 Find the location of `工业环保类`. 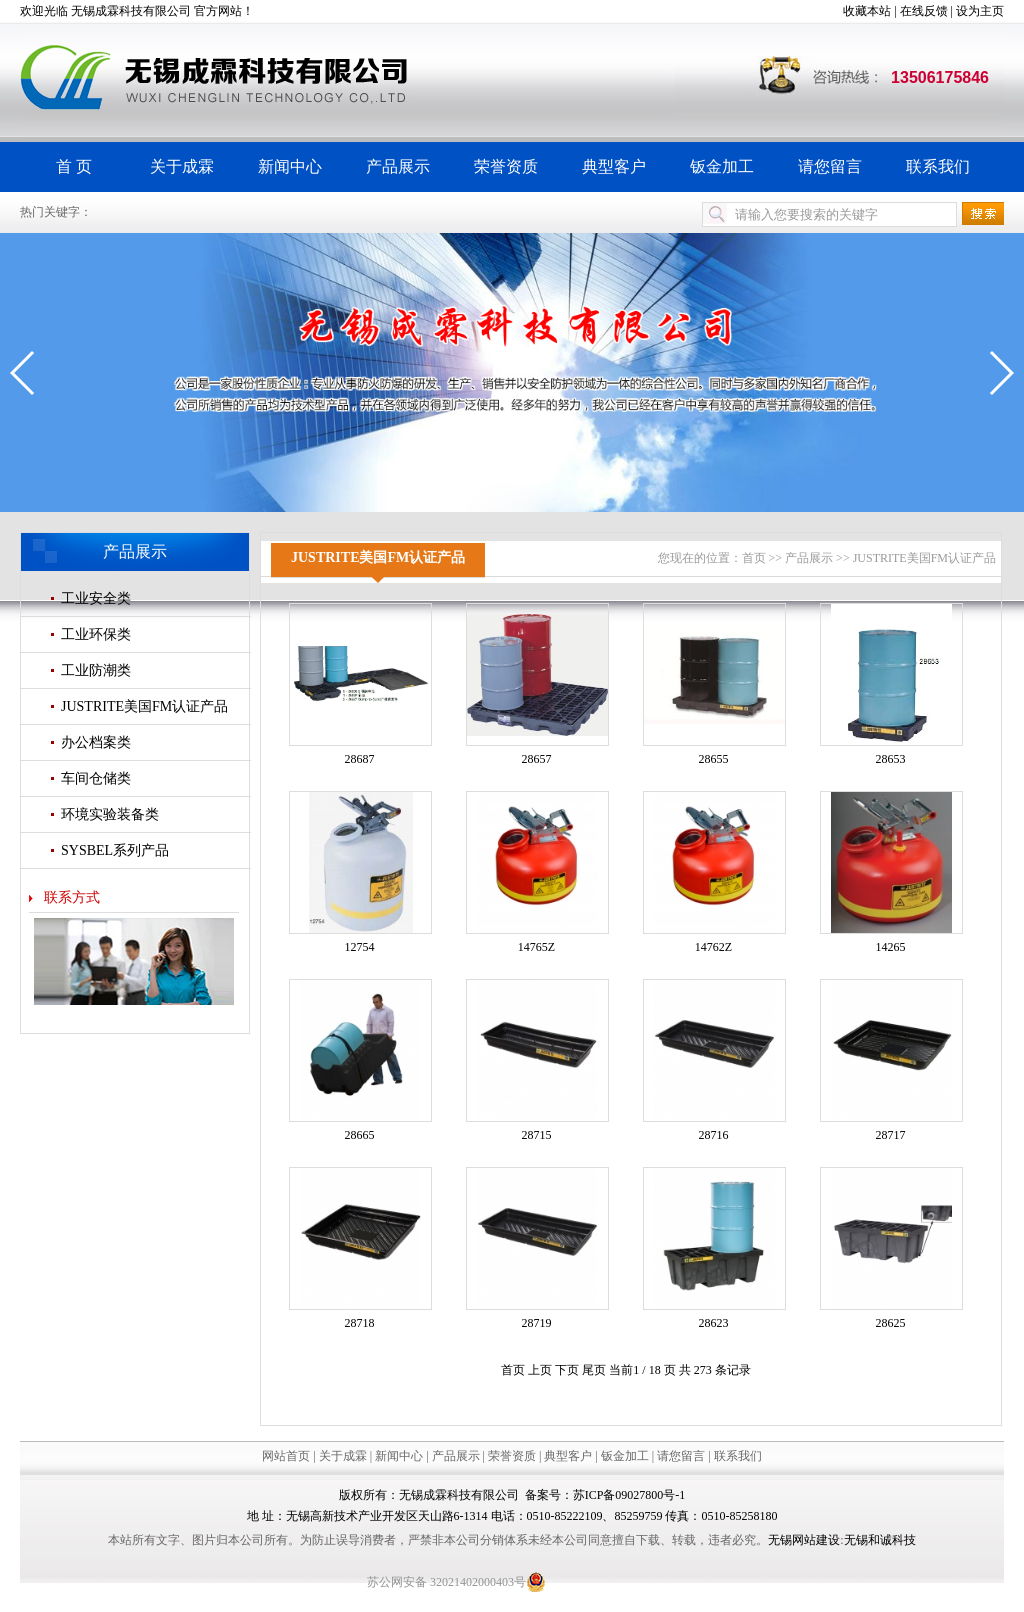

工业环保类 is located at coordinates (96, 634).